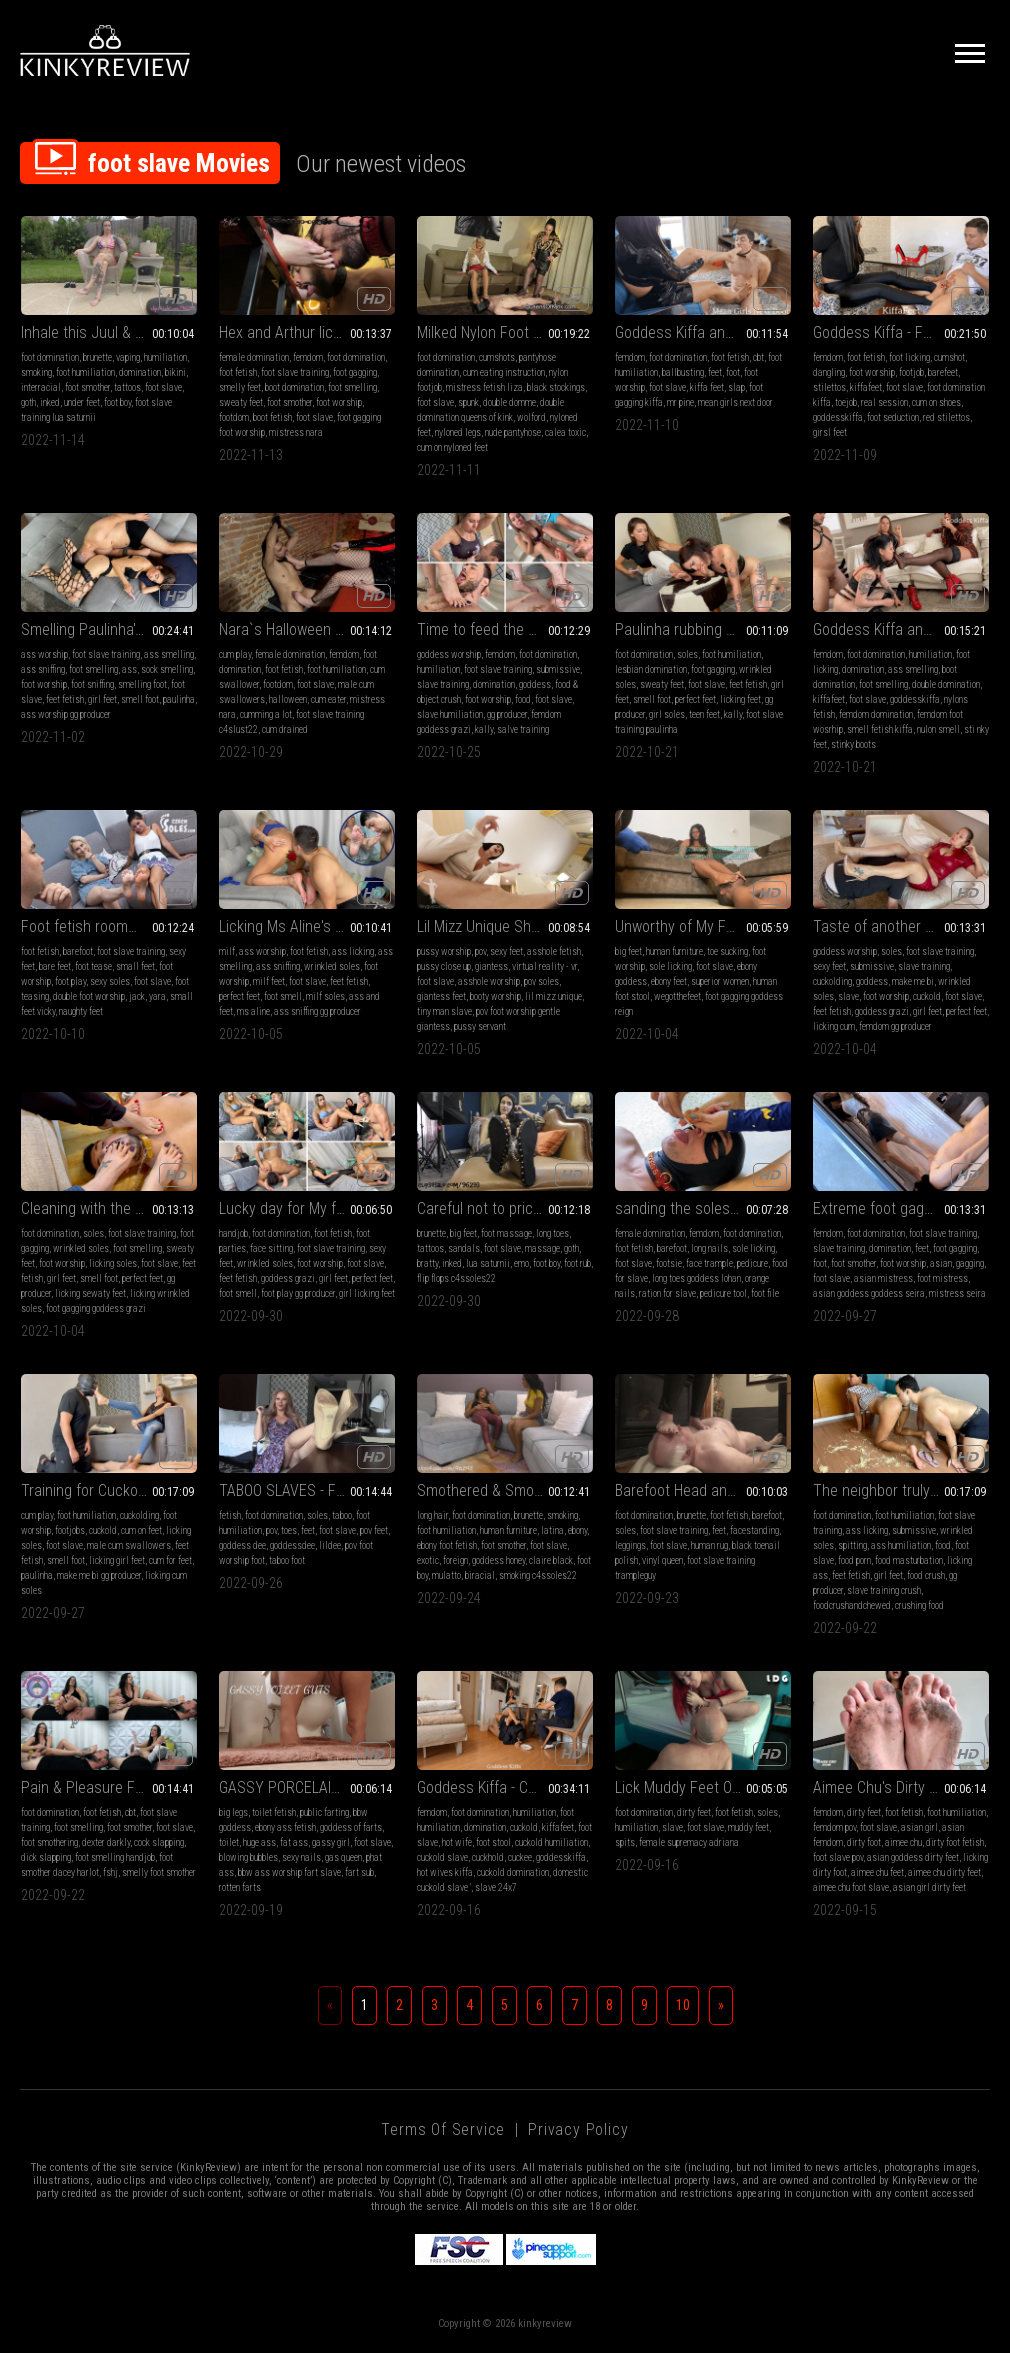 The image size is (1010, 2353). I want to click on footjob, so click(911, 372).